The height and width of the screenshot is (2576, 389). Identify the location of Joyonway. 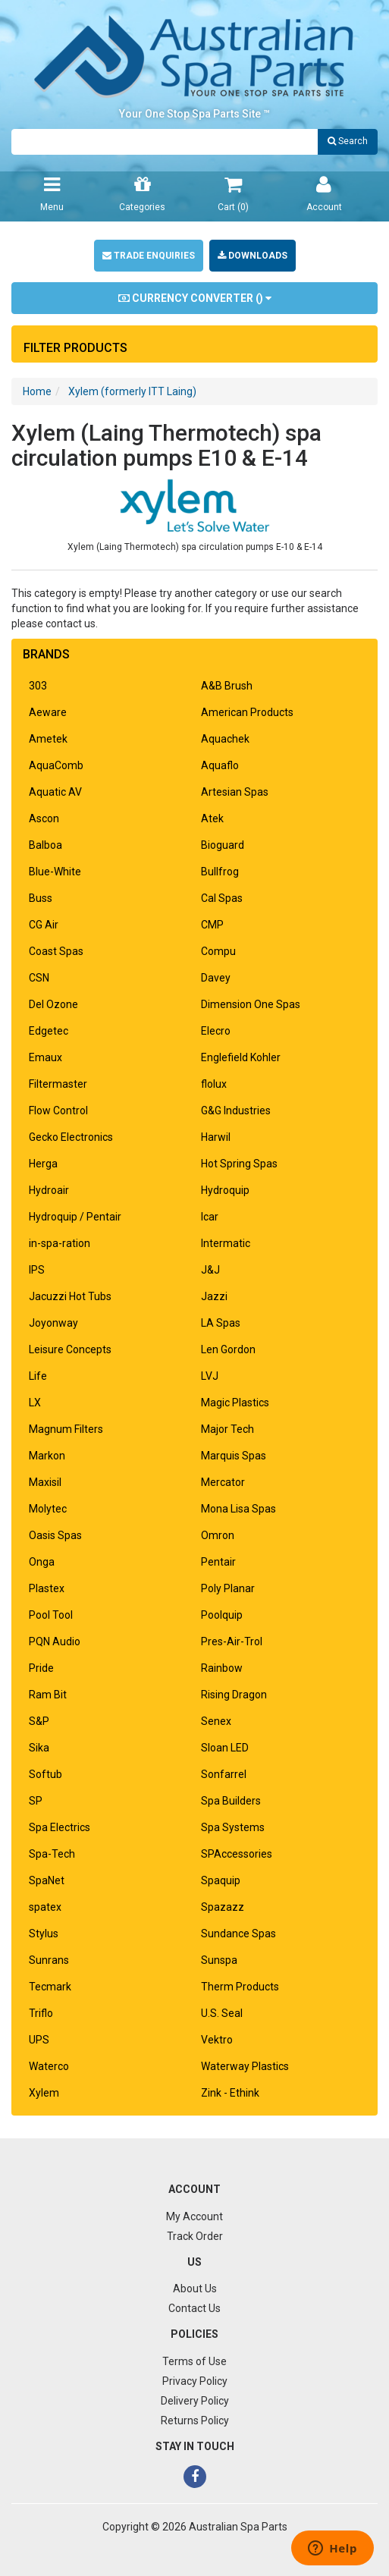
(53, 1323).